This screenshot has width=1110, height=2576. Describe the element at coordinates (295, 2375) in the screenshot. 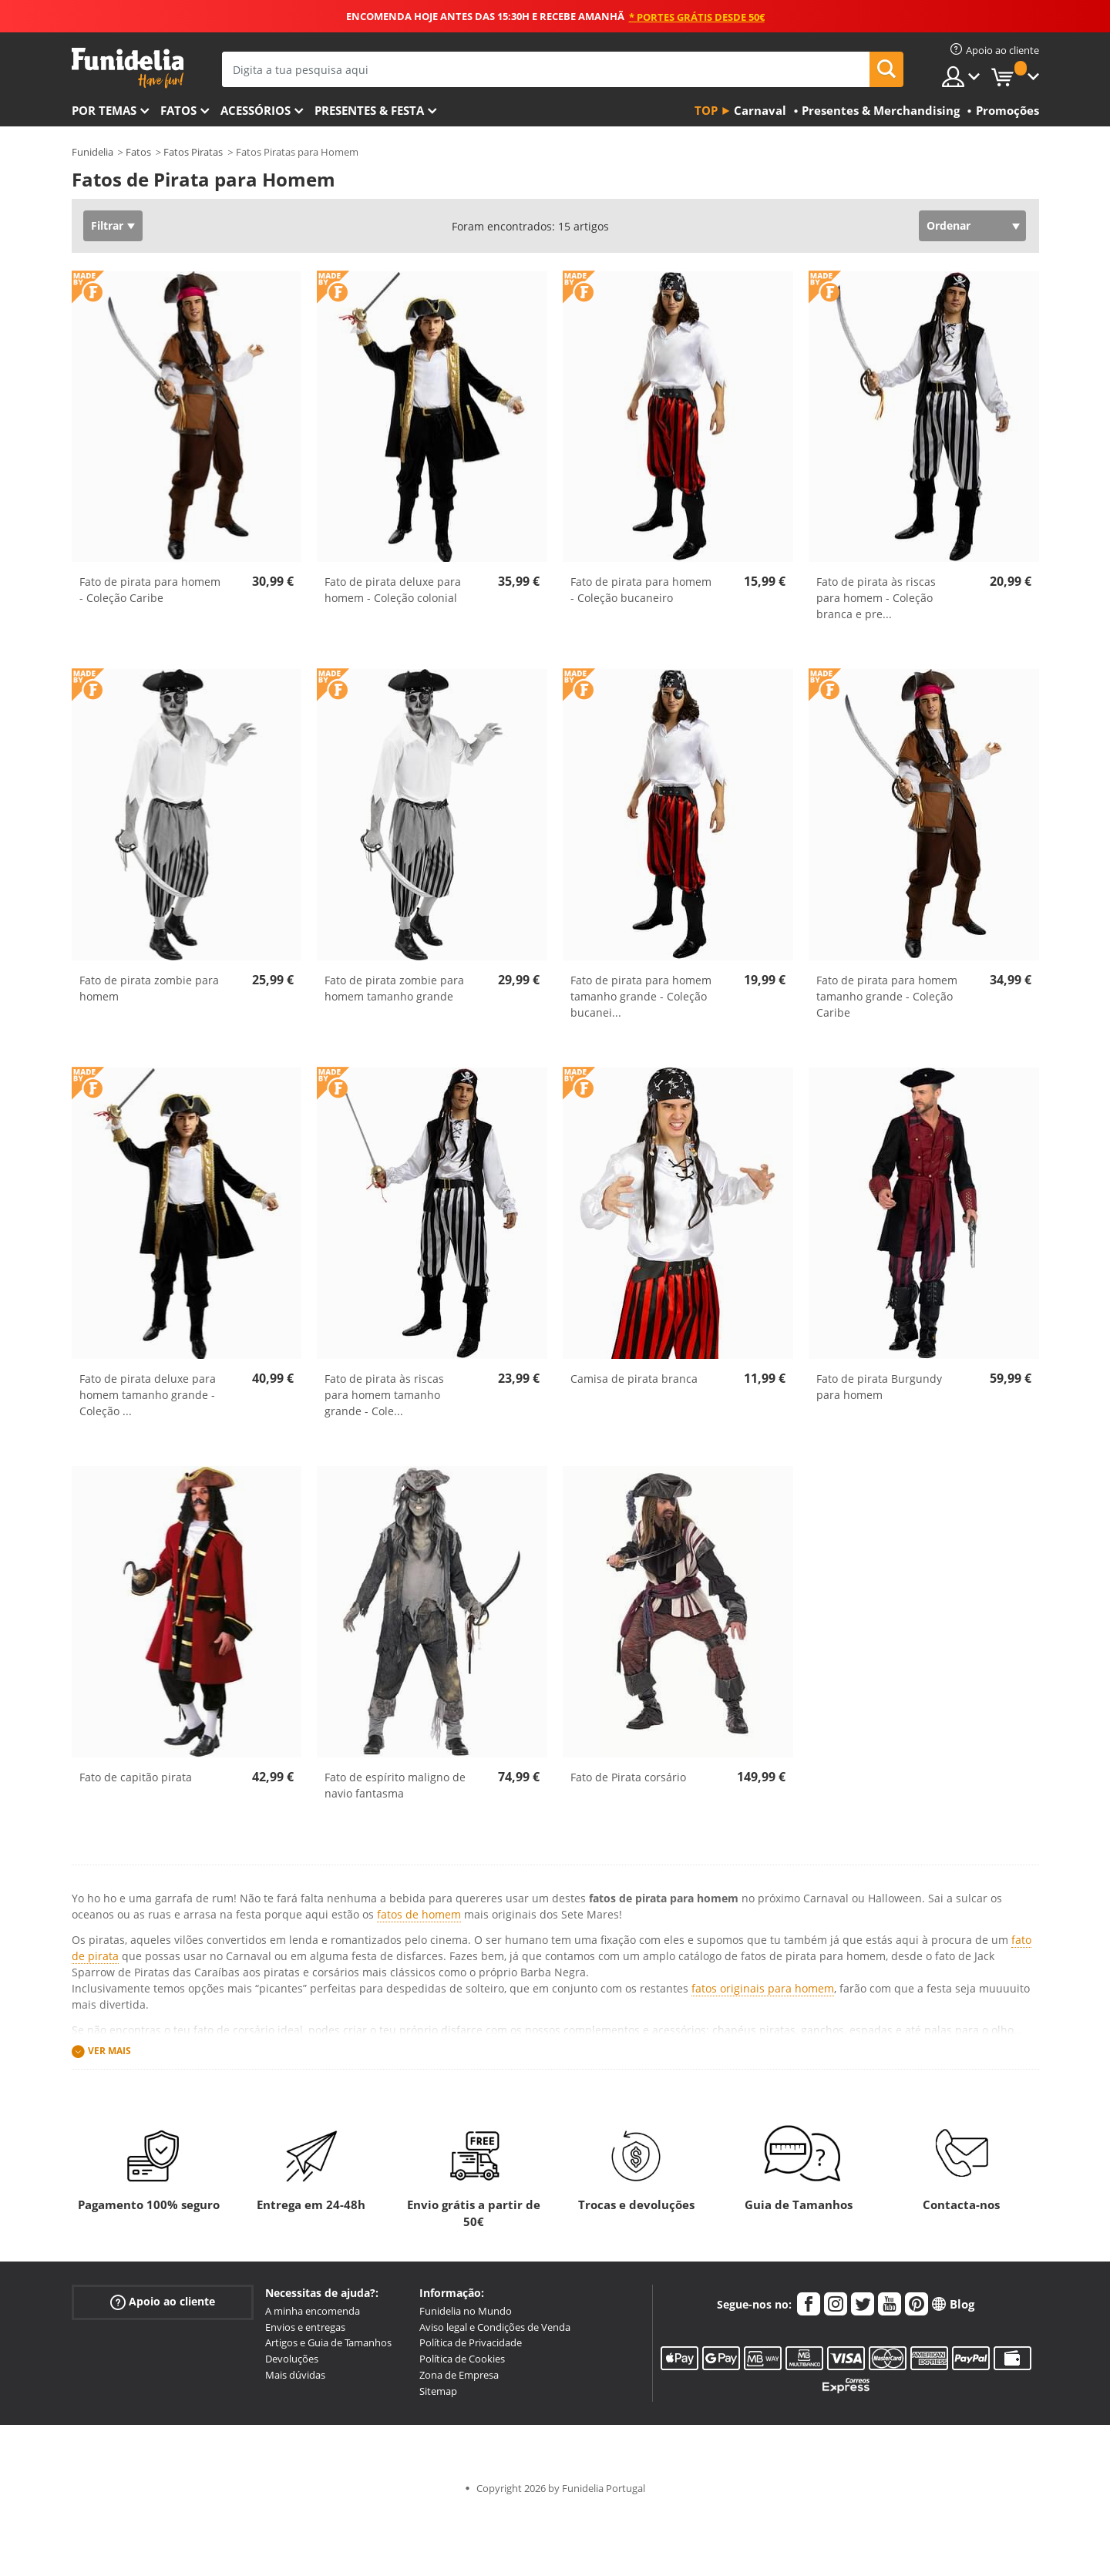

I see `Mais dúvidas` at that location.